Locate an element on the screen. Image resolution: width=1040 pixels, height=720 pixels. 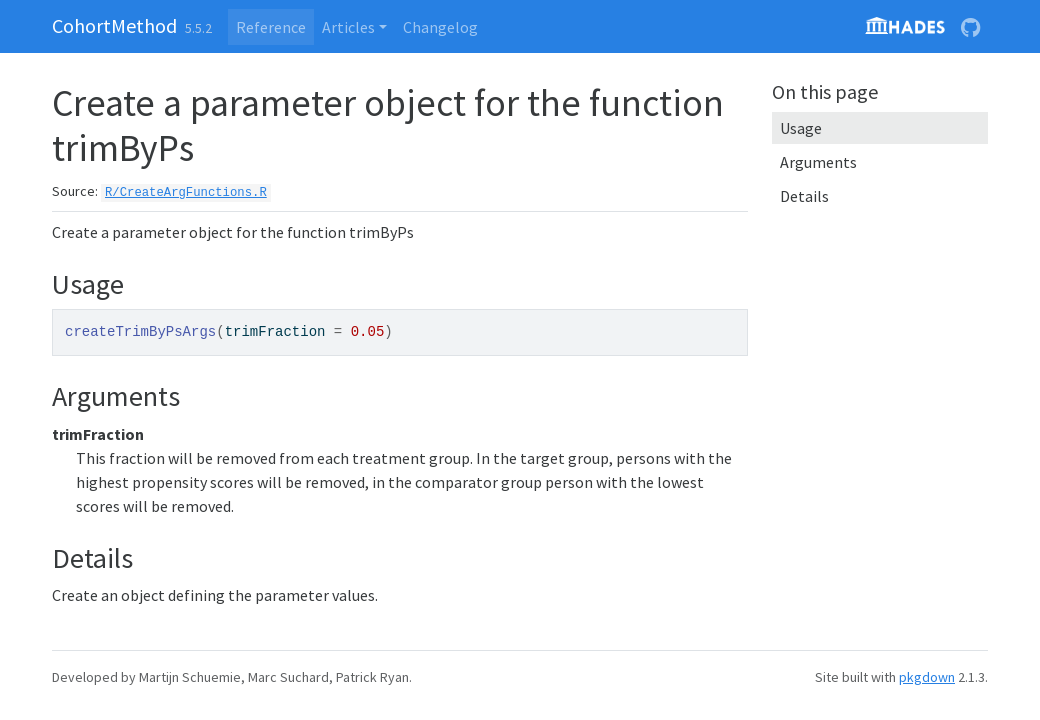
Usage is located at coordinates (801, 128).